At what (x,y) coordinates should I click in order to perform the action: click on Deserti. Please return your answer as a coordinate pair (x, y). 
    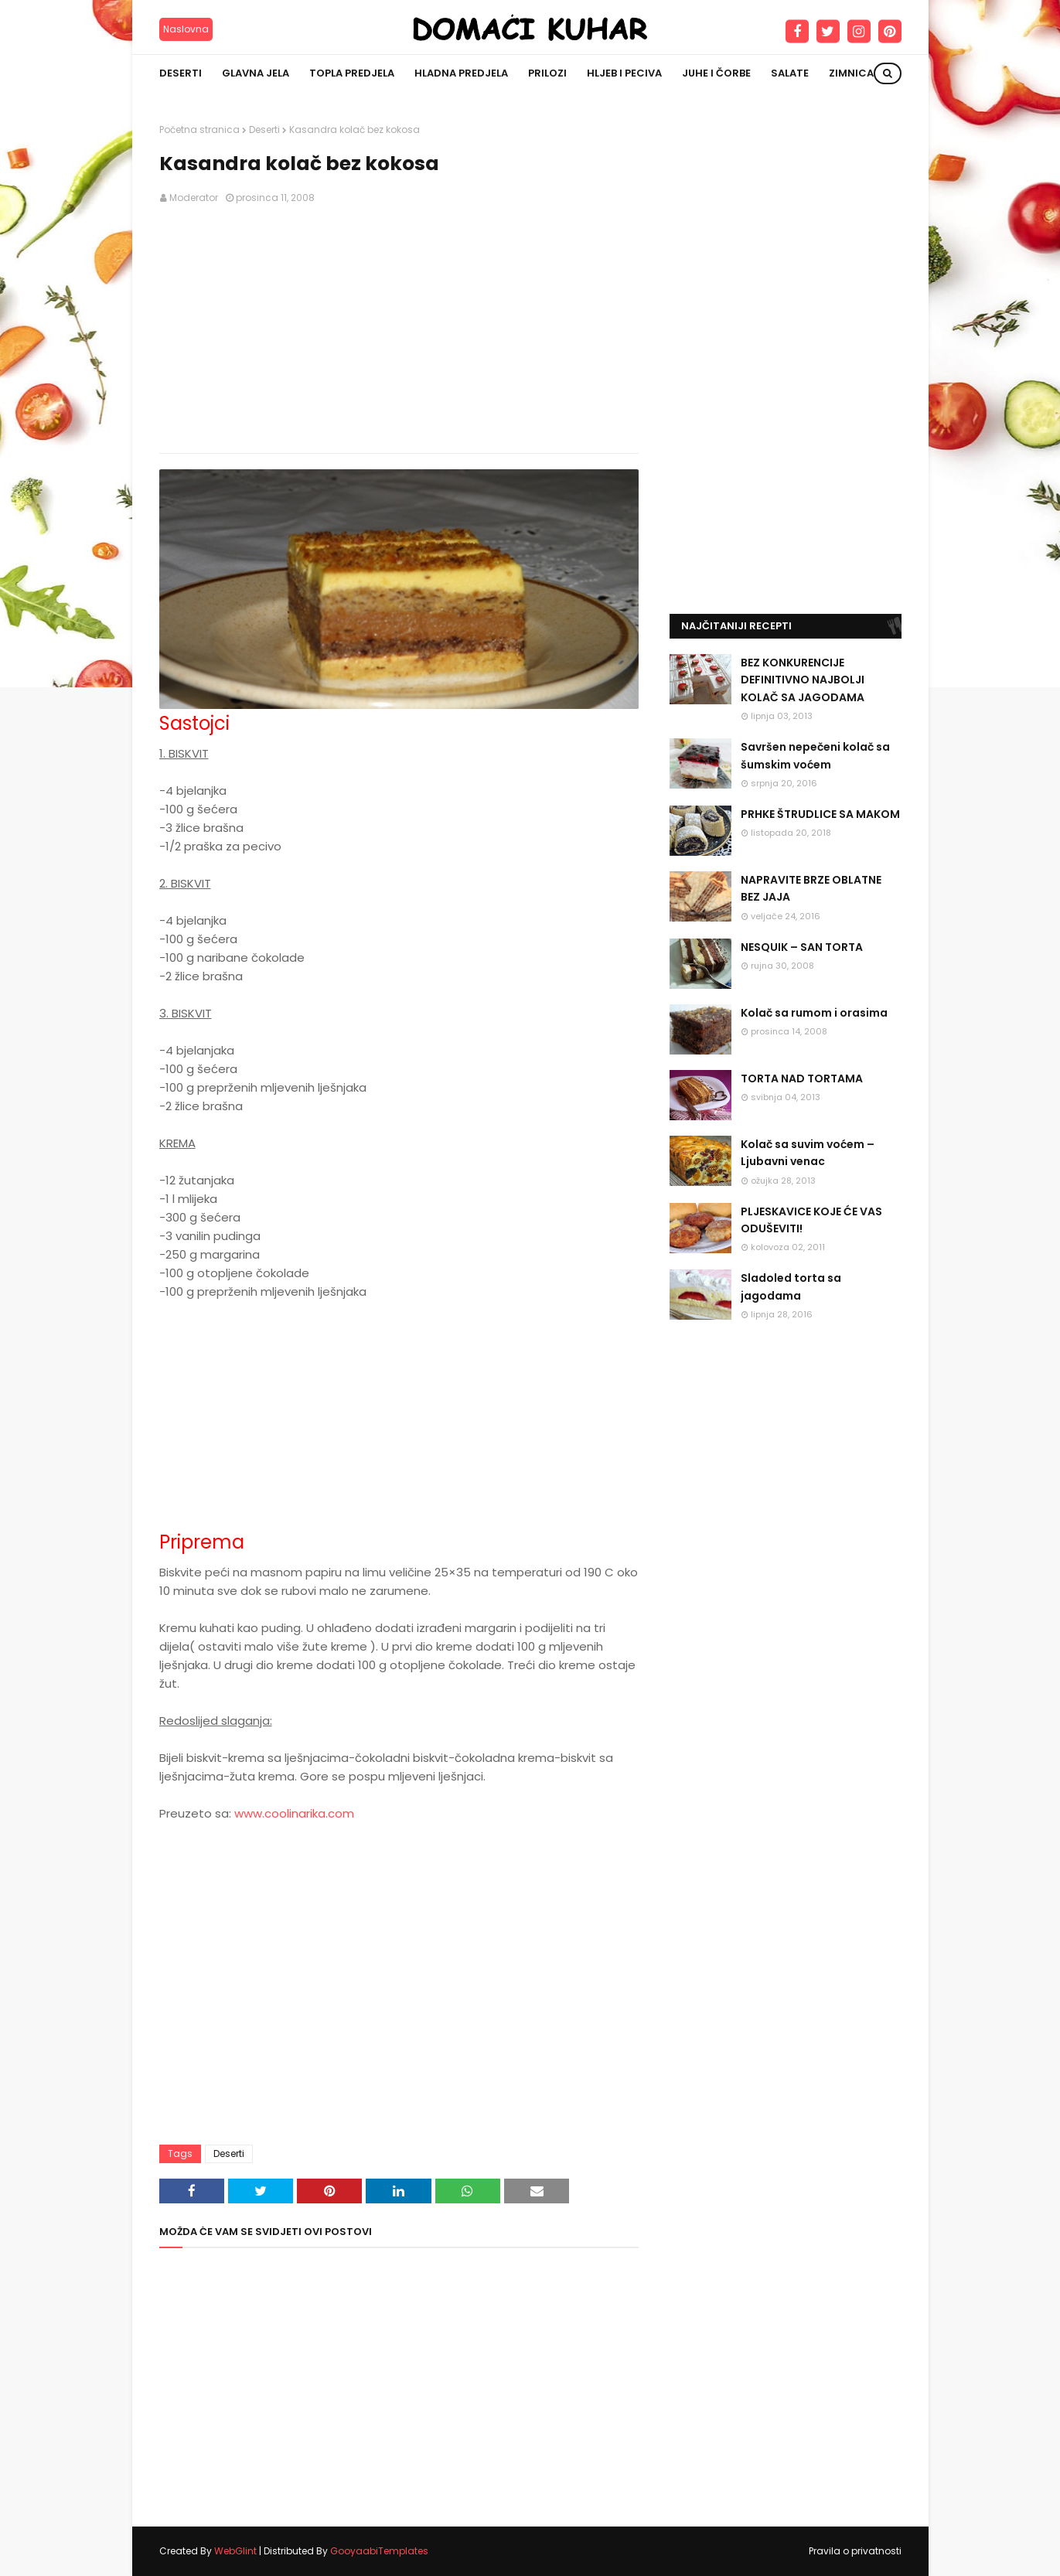
    Looking at the image, I should click on (264, 129).